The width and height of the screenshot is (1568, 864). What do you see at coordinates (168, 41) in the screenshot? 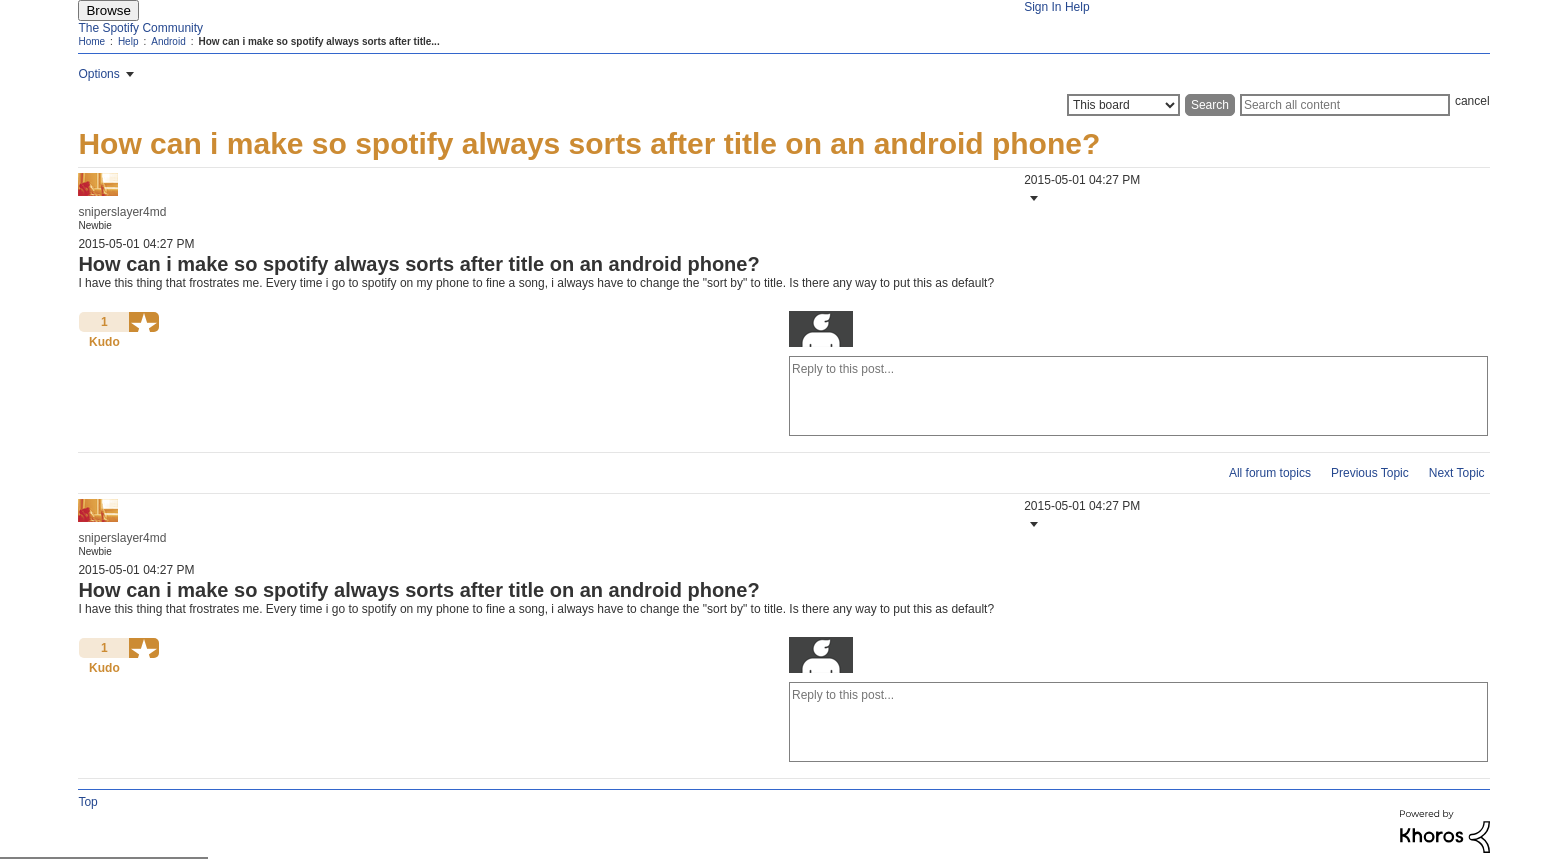
I see `Android` at bounding box center [168, 41].